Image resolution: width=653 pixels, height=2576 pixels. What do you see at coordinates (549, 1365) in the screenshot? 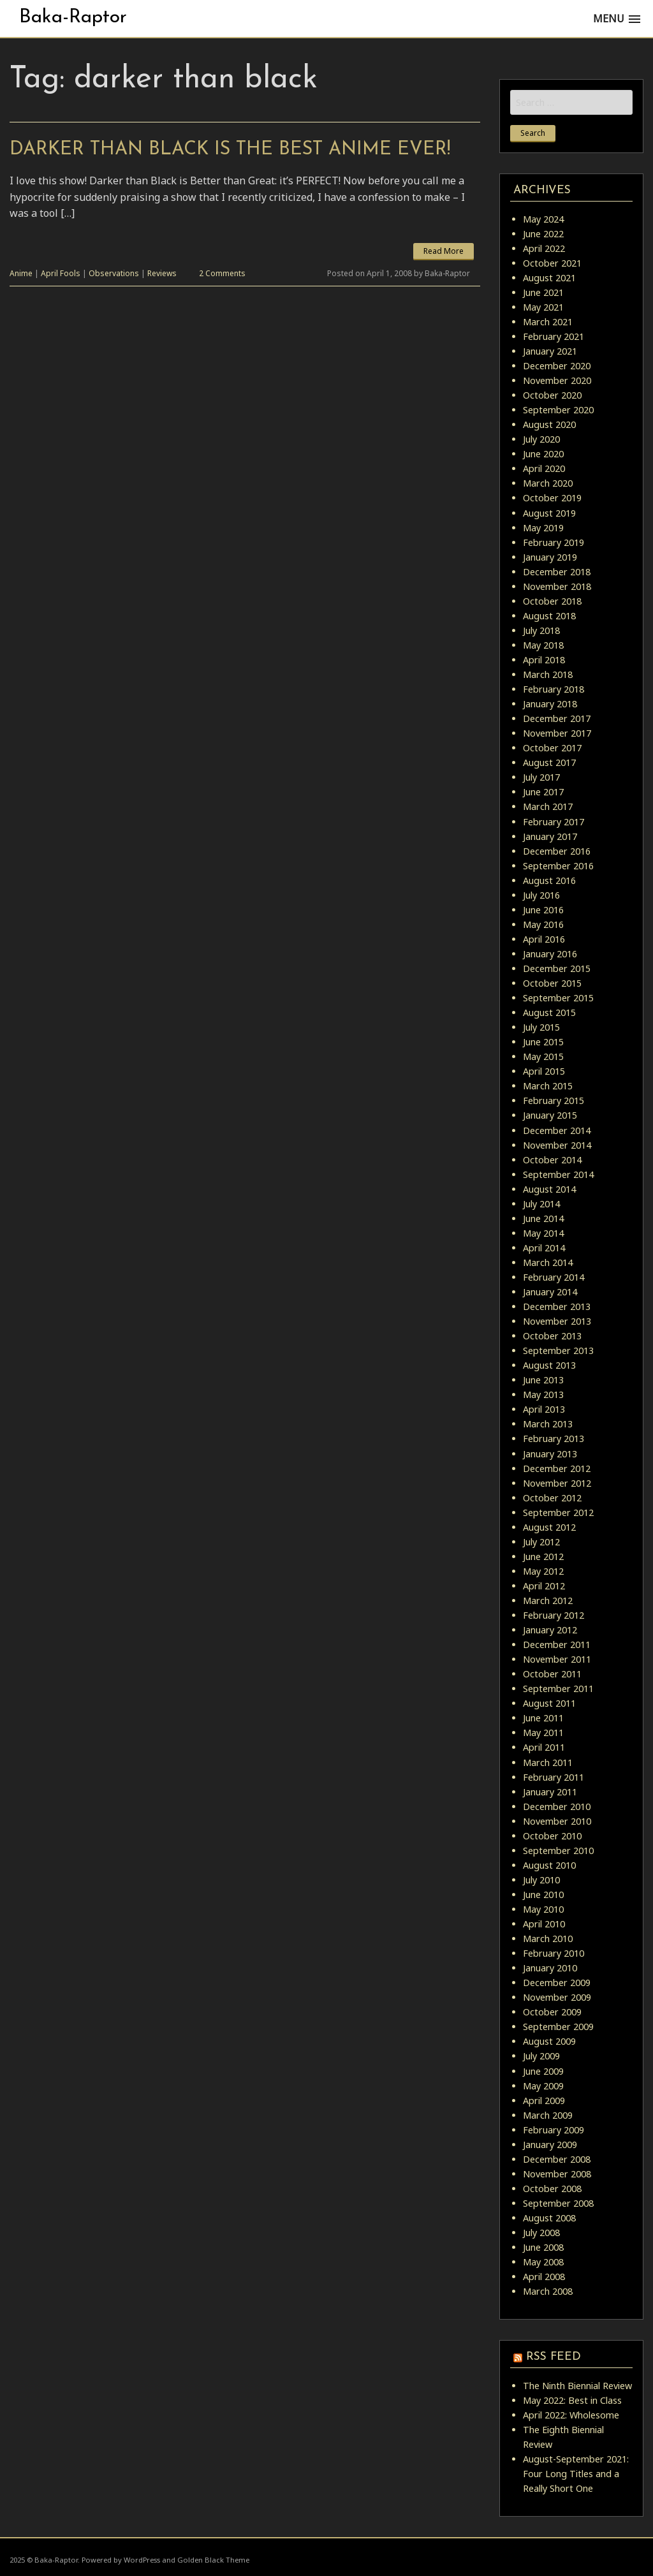
I see `August 2013` at bounding box center [549, 1365].